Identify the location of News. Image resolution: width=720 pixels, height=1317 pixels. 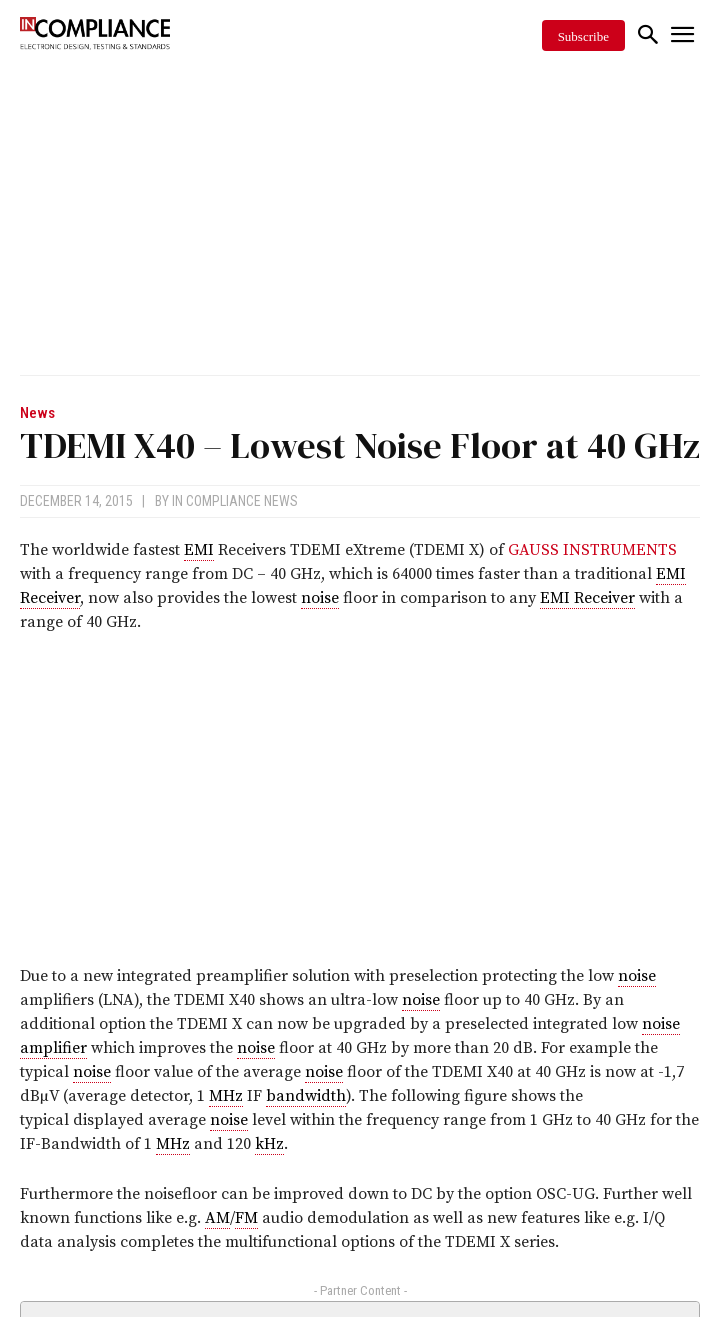
(37, 413).